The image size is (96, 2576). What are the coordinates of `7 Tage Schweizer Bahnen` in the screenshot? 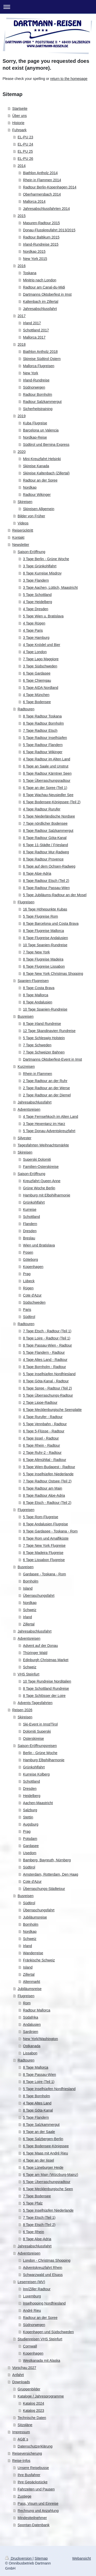 It's located at (44, 1052).